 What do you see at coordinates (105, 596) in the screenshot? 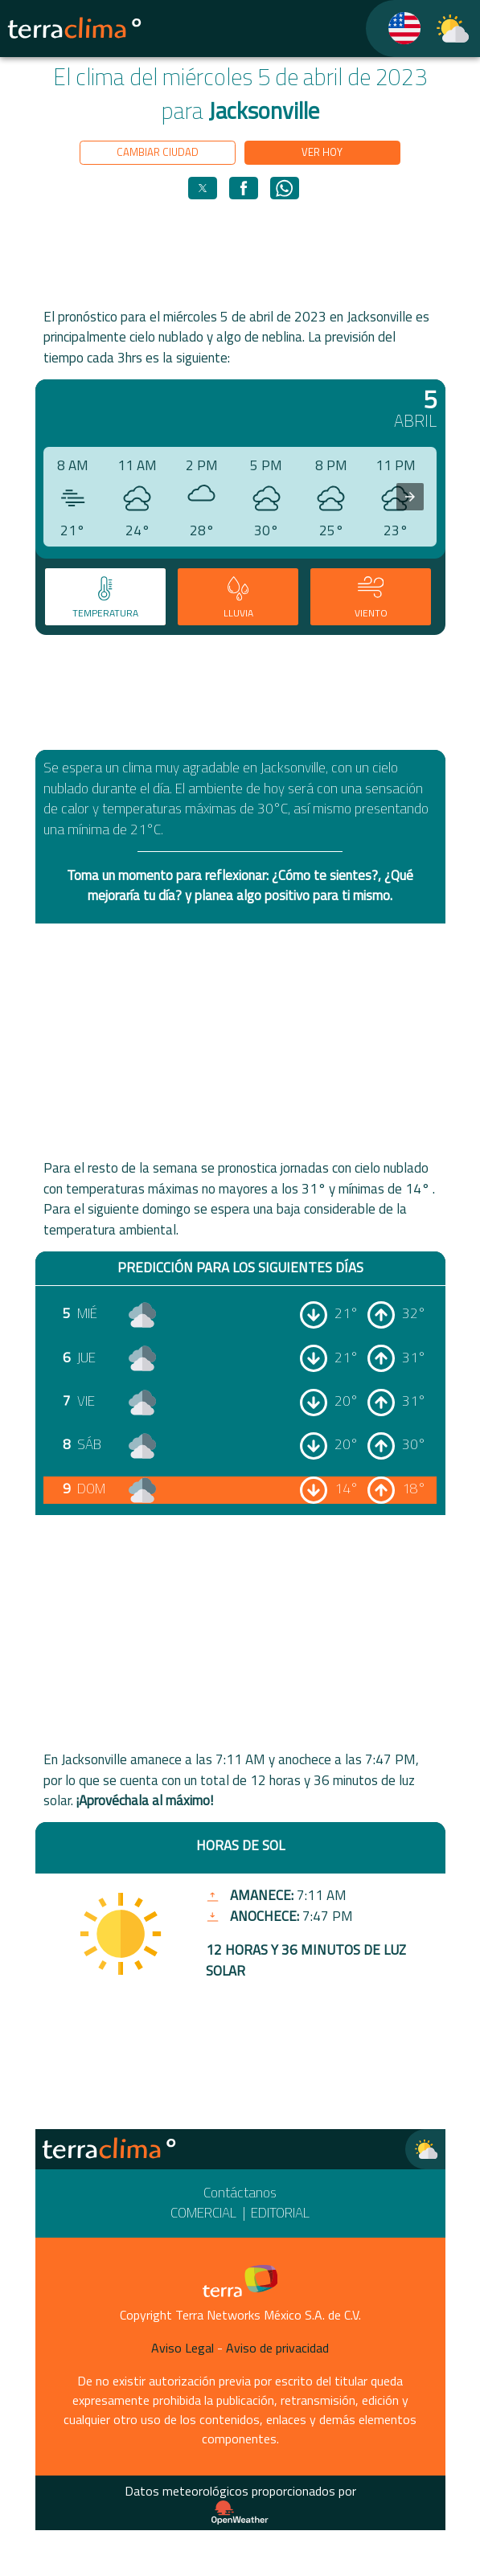
I see `[tab]` at bounding box center [105, 596].